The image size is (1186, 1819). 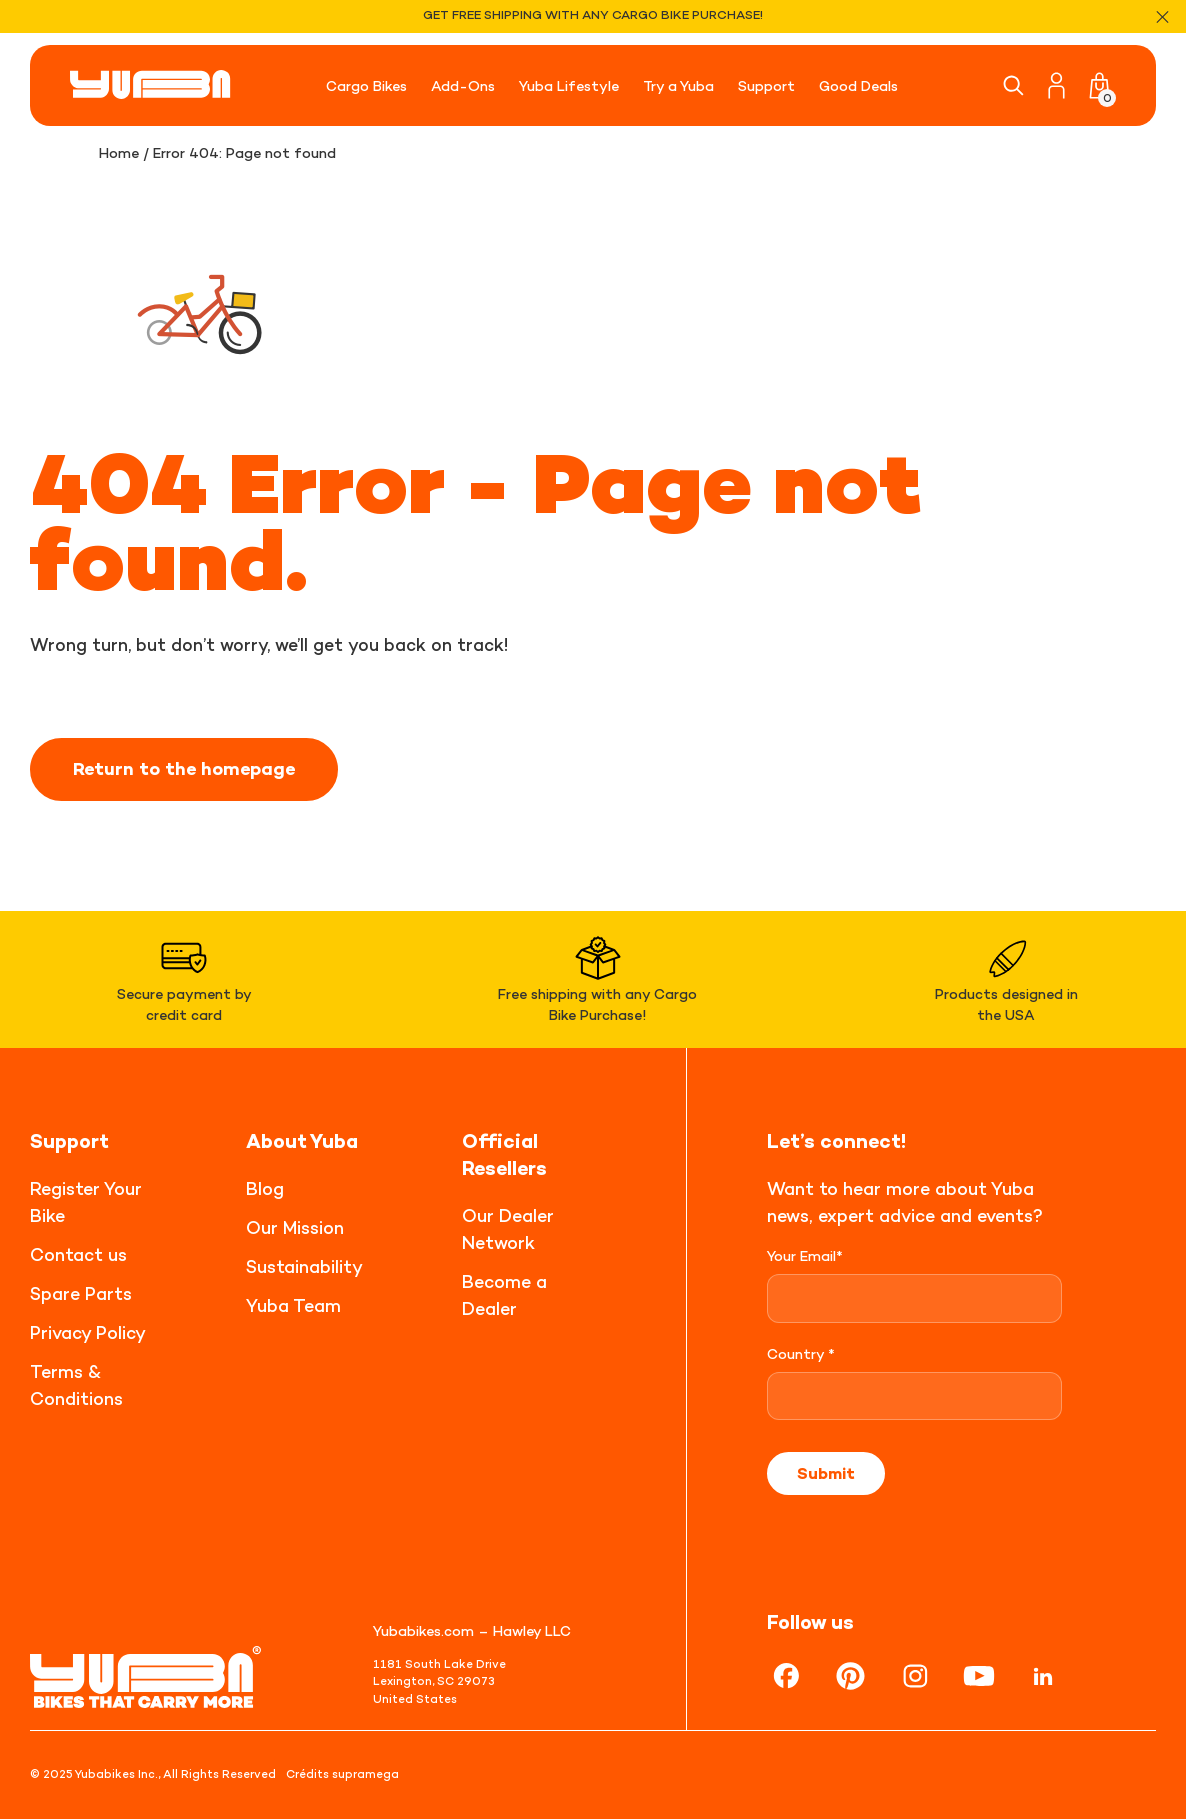 What do you see at coordinates (119, 152) in the screenshot?
I see `Home` at bounding box center [119, 152].